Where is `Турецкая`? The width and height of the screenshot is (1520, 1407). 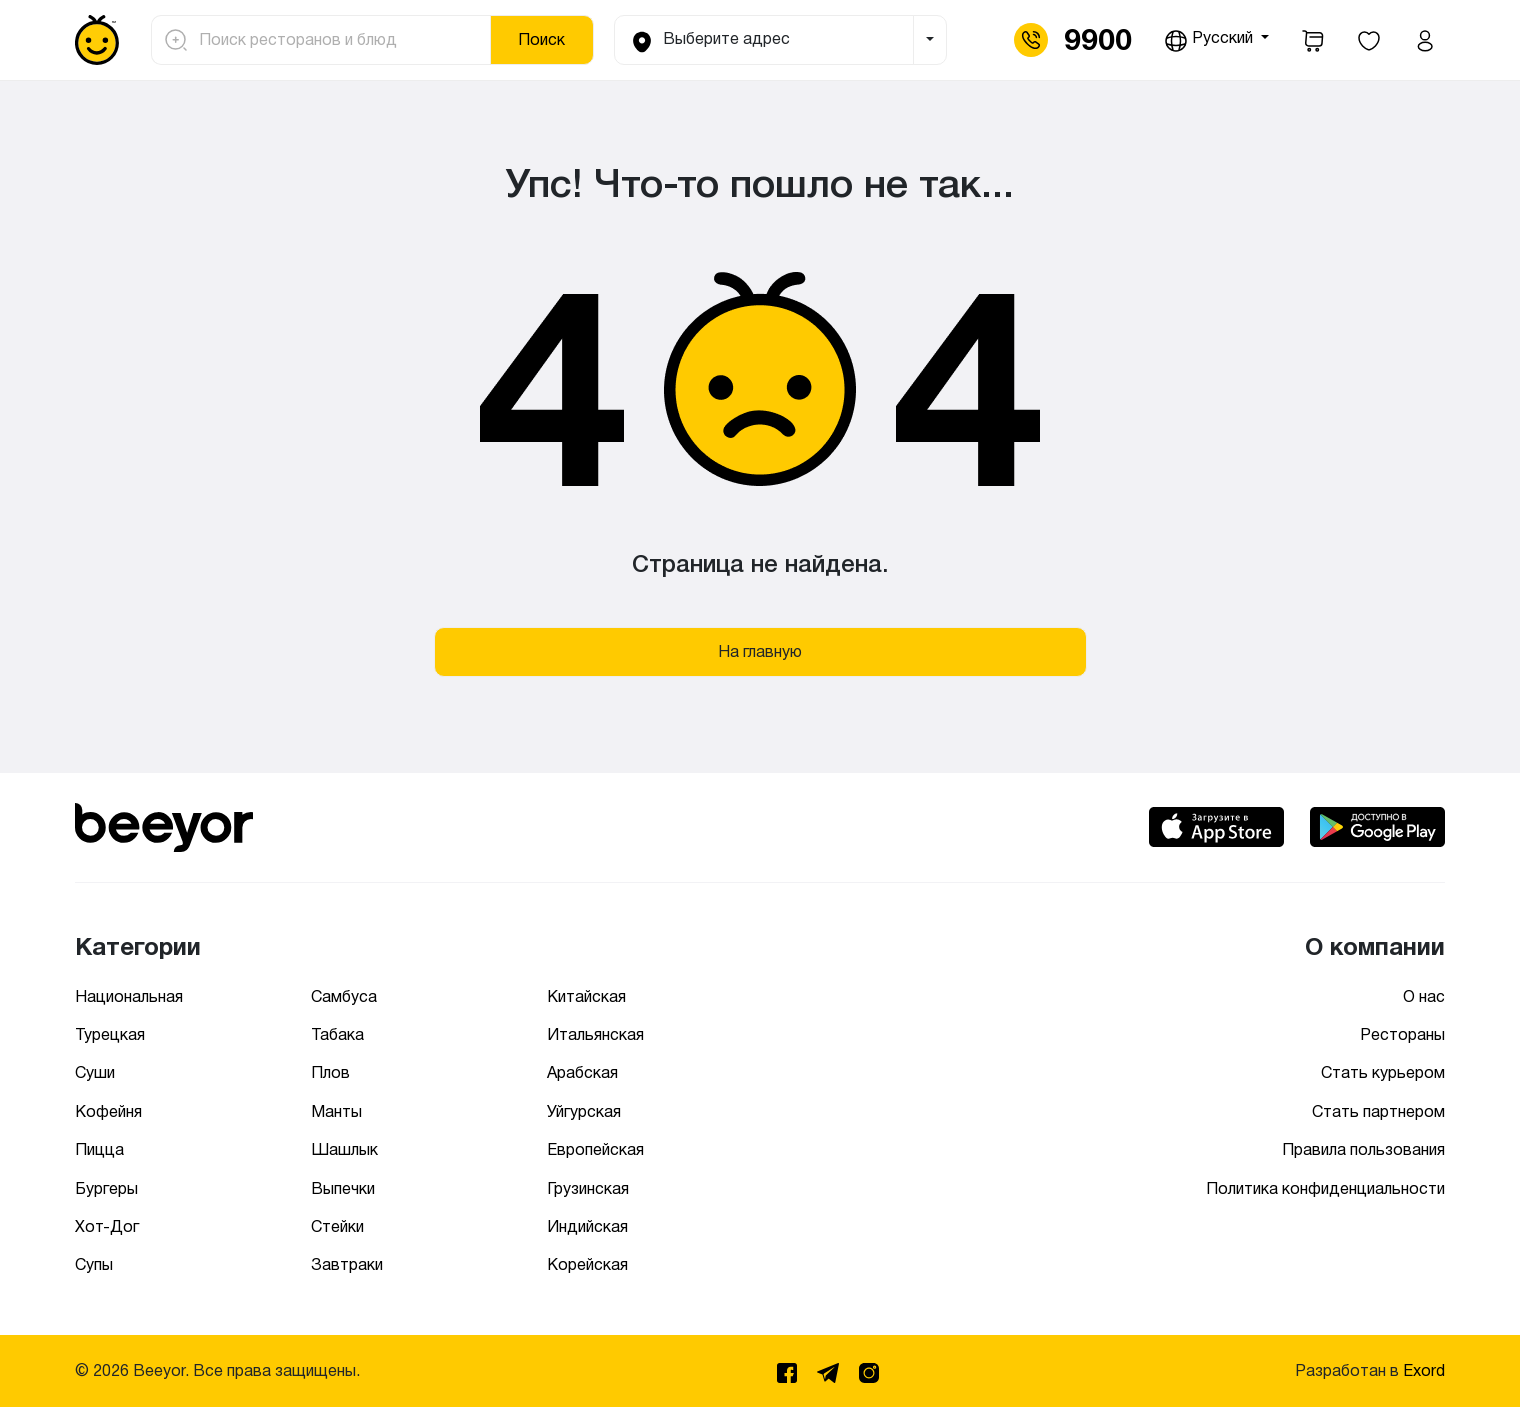
Турецкая is located at coordinates (110, 1034).